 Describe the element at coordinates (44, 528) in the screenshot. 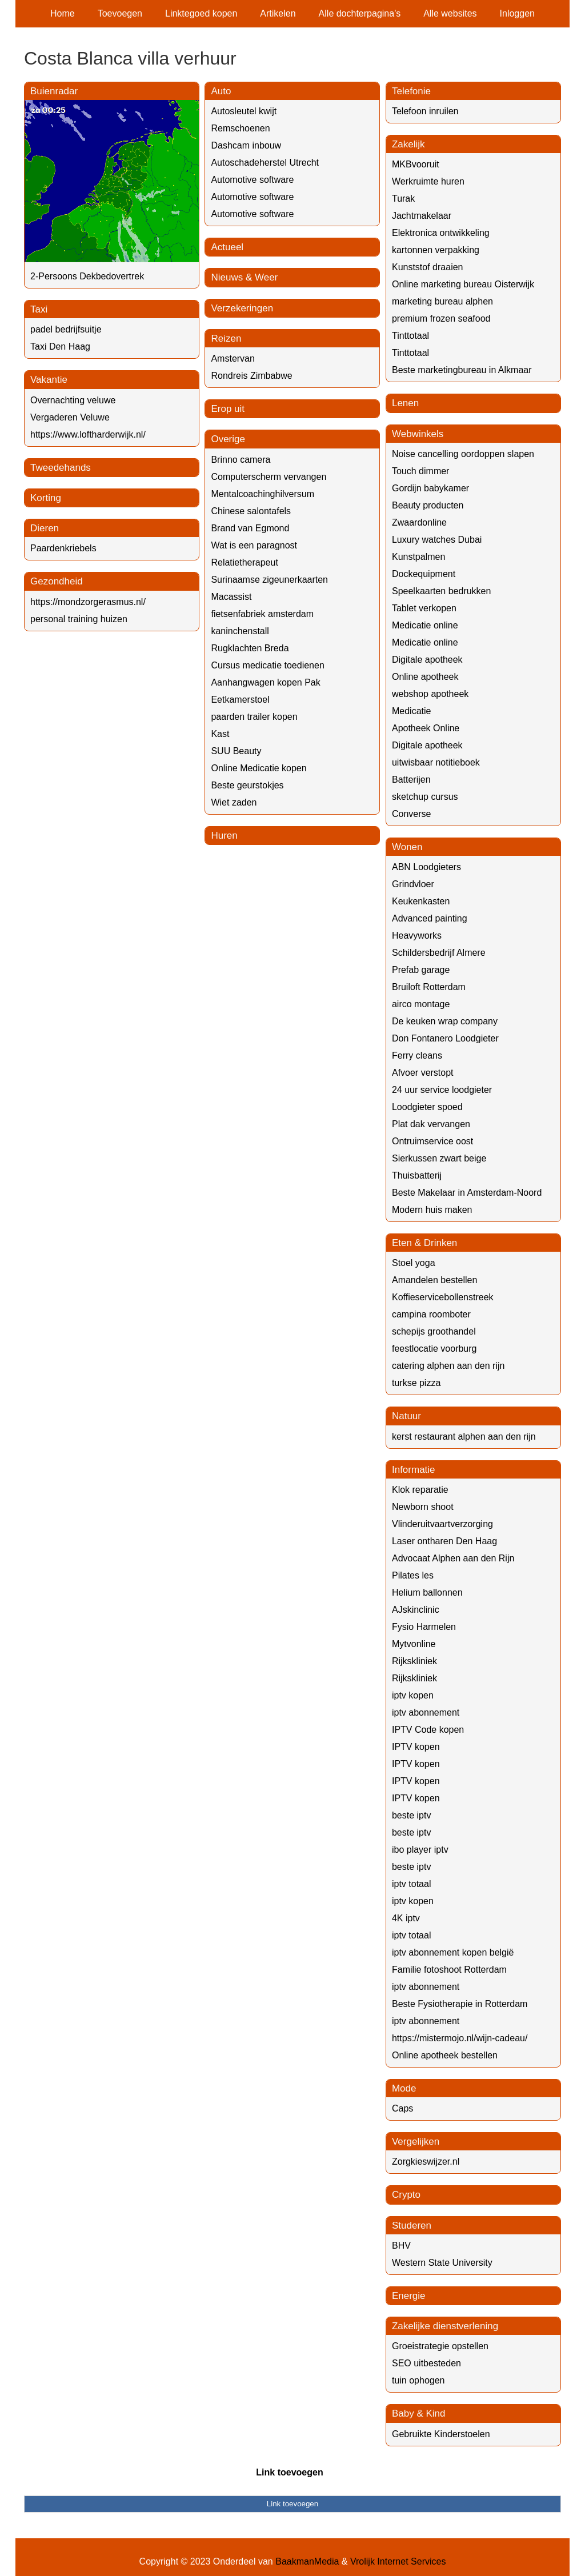

I see `Dieren` at that location.